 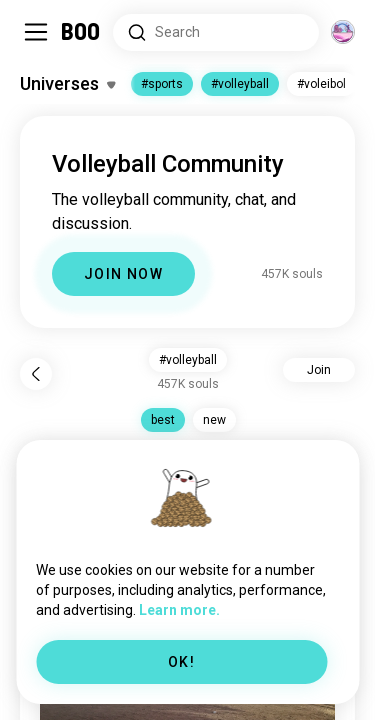 I want to click on #volleyball, so click(x=240, y=84).